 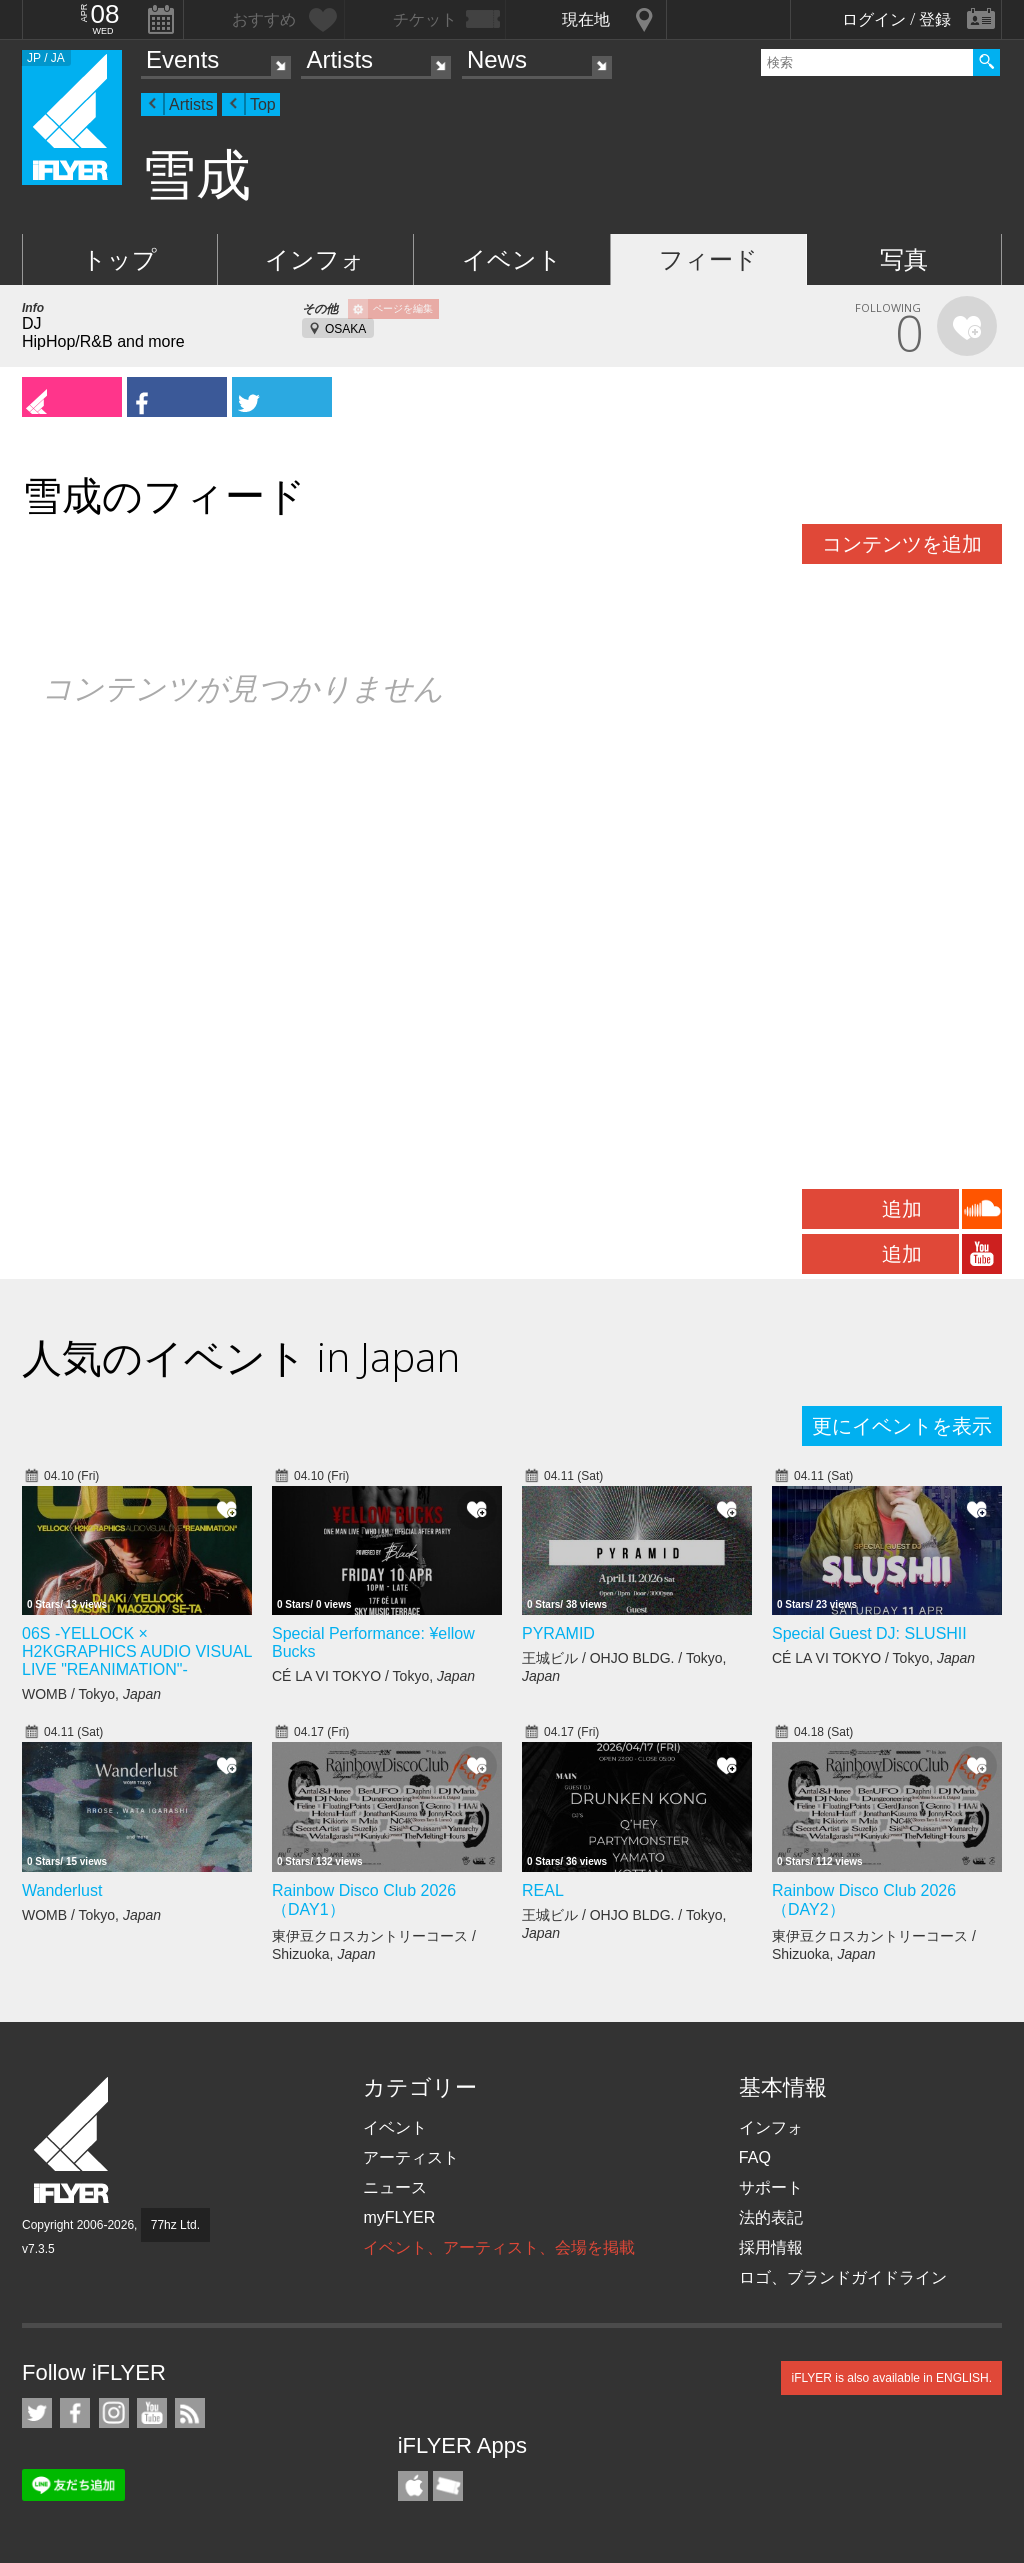 What do you see at coordinates (411, 2157) in the screenshot?
I see `アーティスト` at bounding box center [411, 2157].